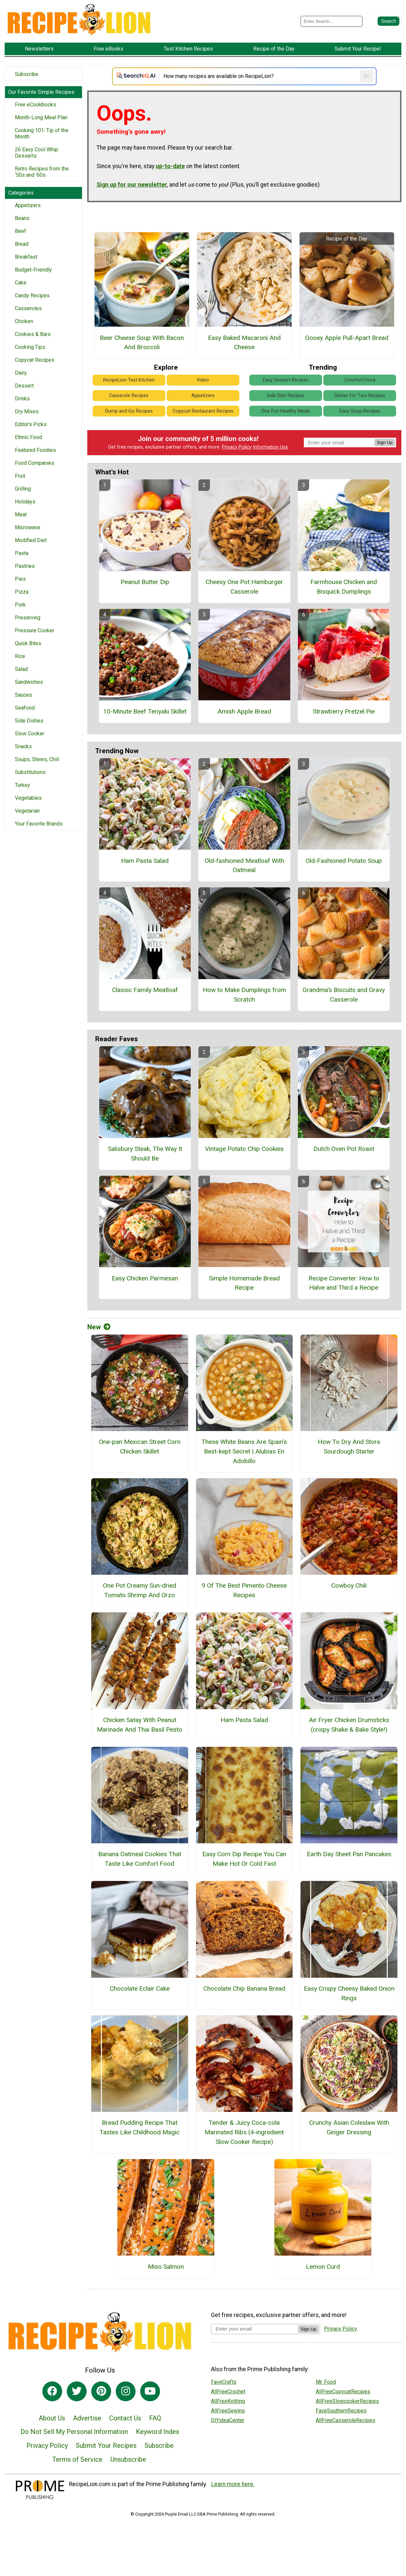  What do you see at coordinates (166, 2266) in the screenshot?
I see `Miso Salmon` at bounding box center [166, 2266].